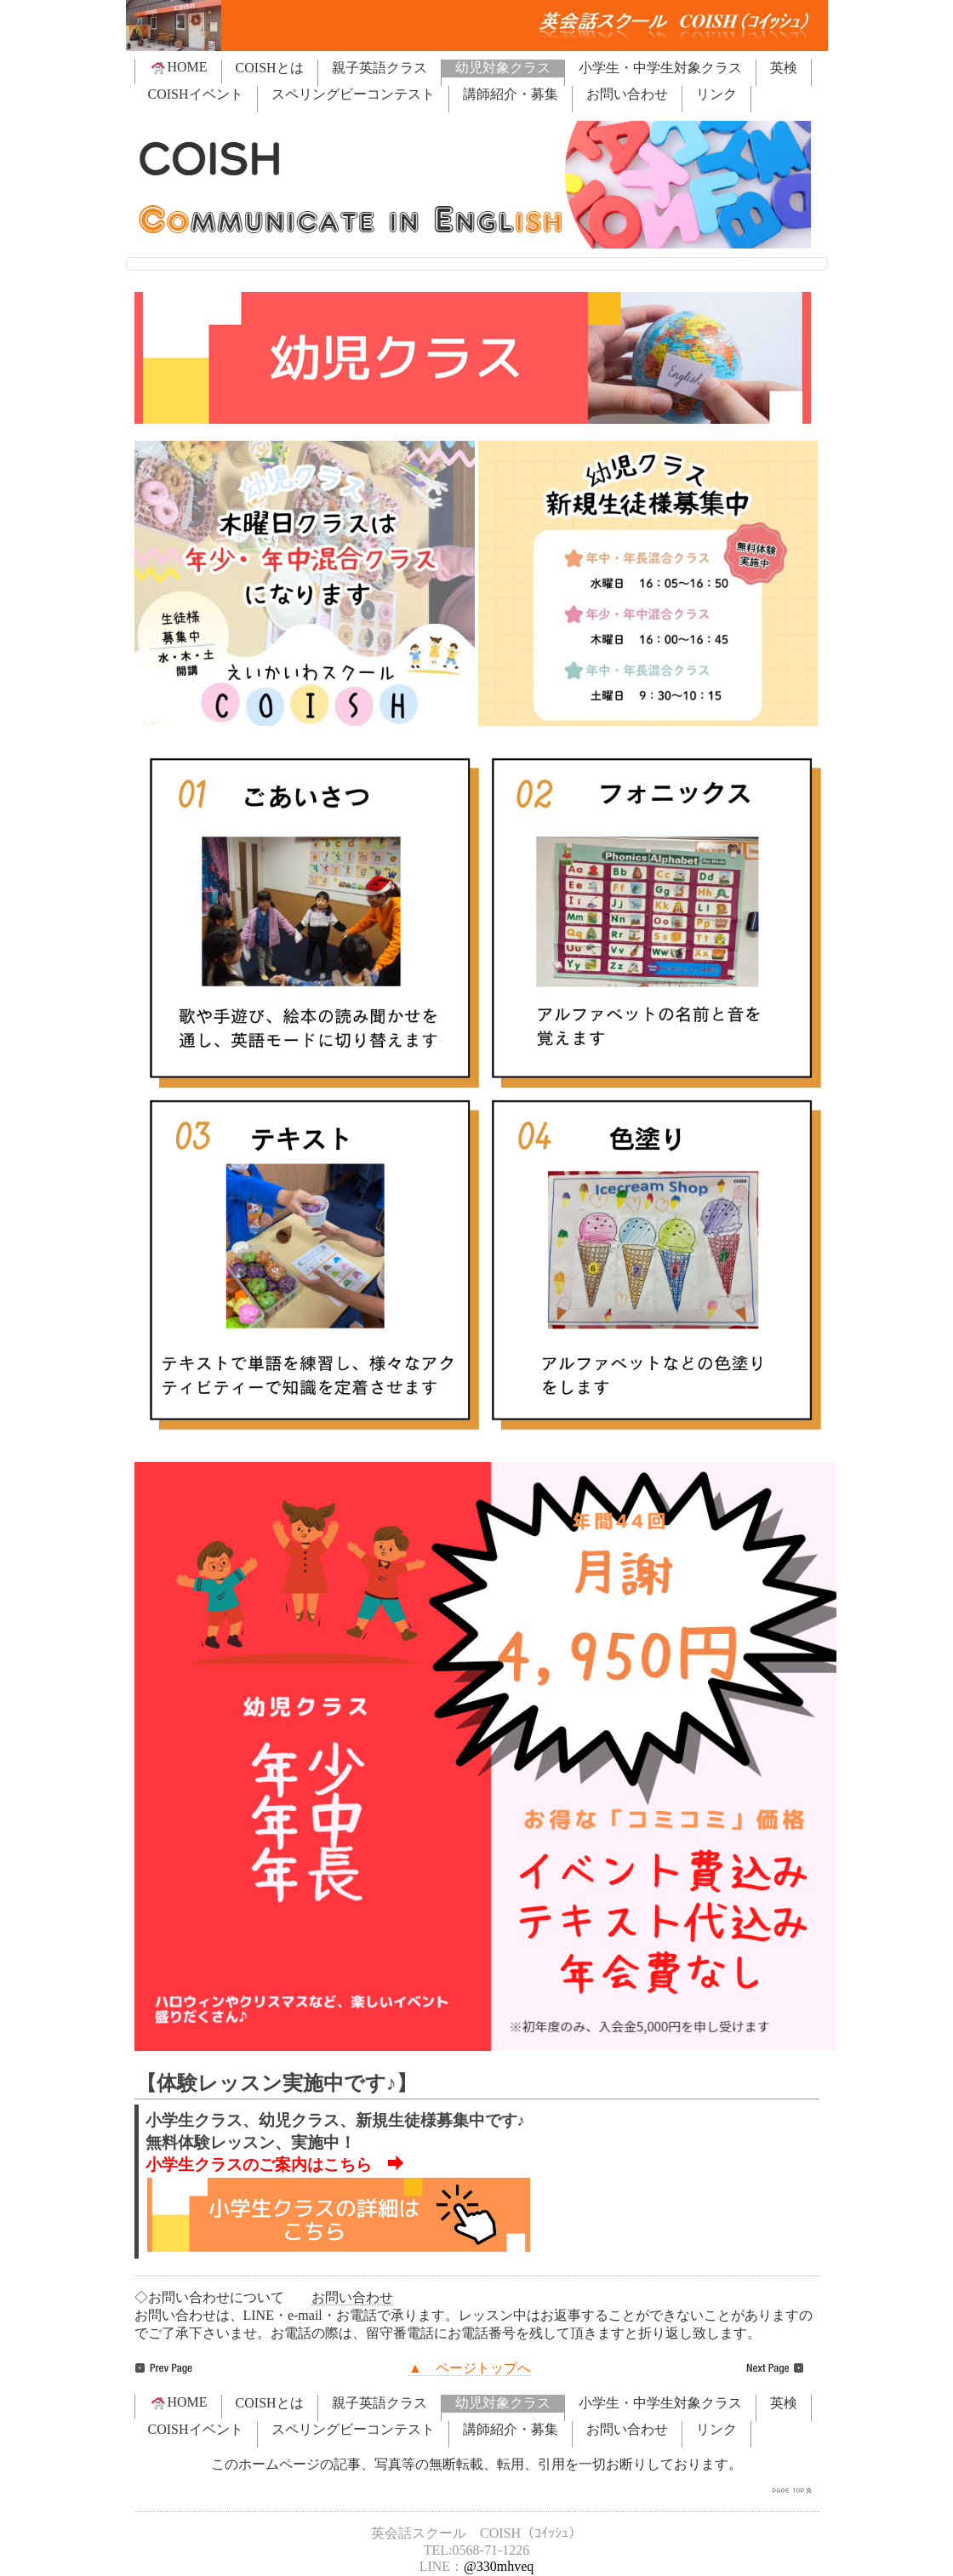 This screenshot has height=2576, width=953. I want to click on COISHイベント, so click(195, 94).